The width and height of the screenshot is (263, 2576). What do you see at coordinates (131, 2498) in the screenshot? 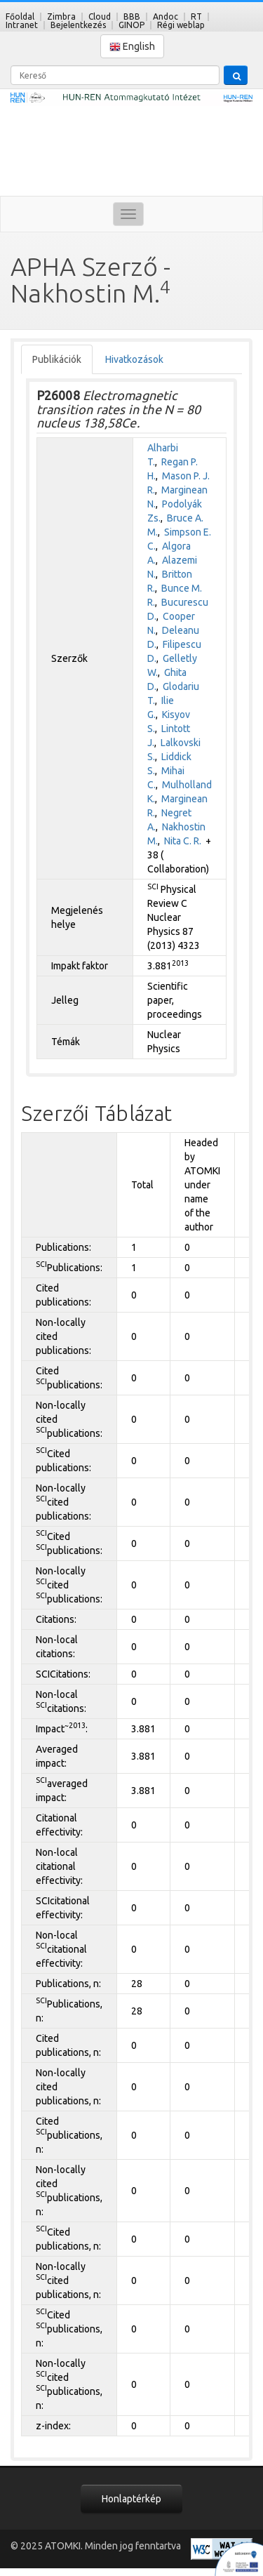
I see `Honlaptérkép` at bounding box center [131, 2498].